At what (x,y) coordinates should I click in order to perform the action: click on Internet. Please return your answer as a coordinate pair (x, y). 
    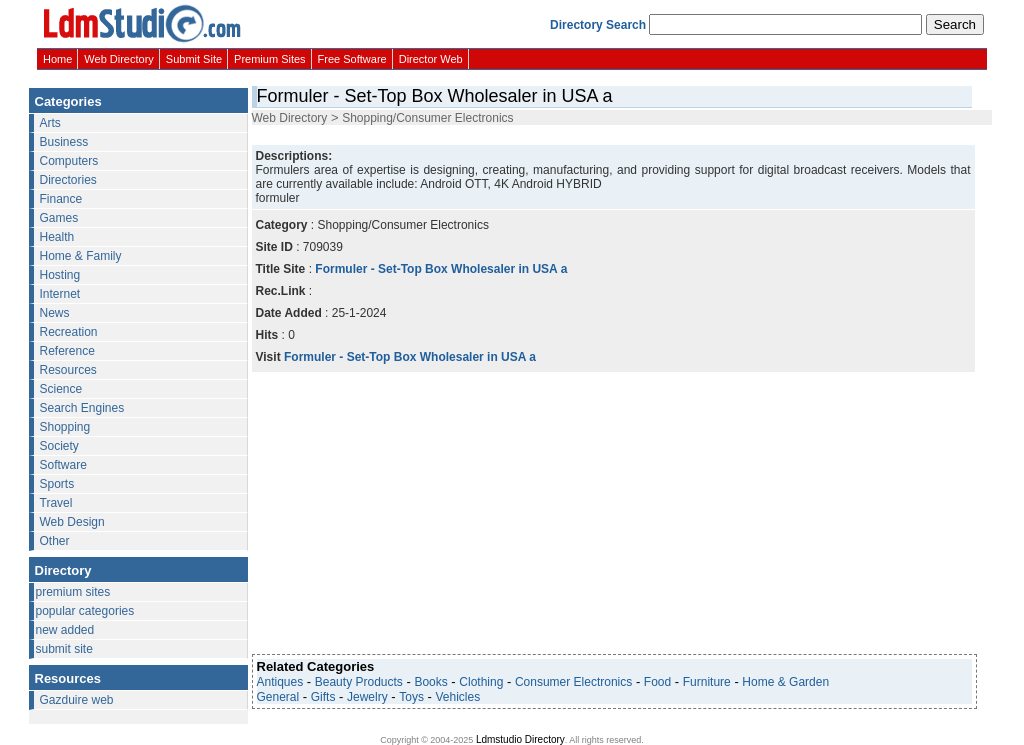
    Looking at the image, I should click on (60, 294).